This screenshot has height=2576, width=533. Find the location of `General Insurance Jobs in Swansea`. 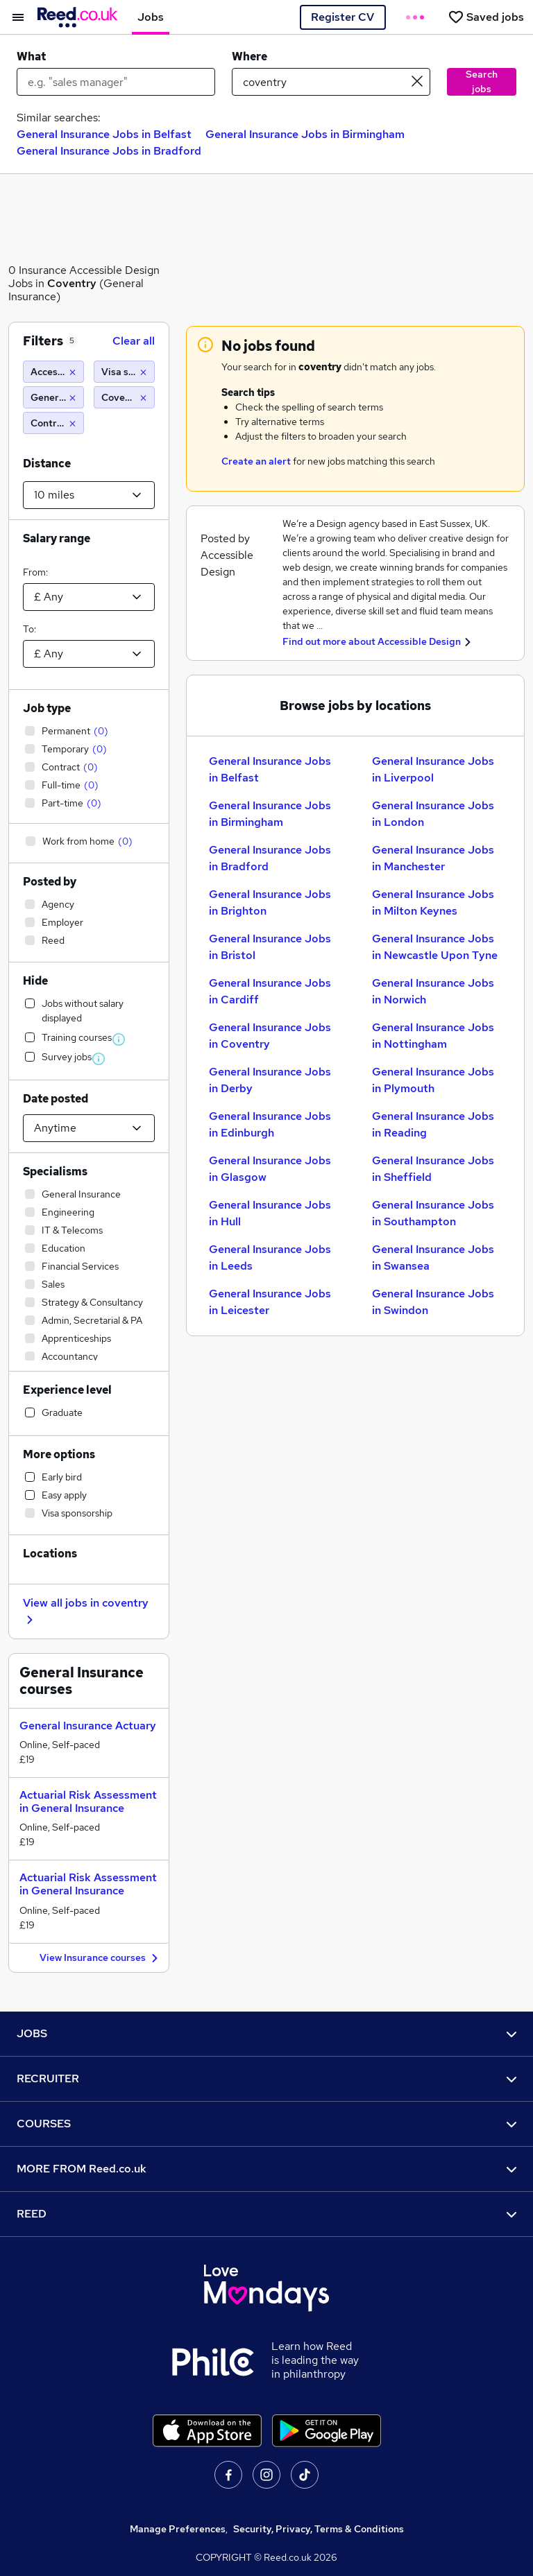

General Insurance Jobs in Swansea is located at coordinates (433, 1257).